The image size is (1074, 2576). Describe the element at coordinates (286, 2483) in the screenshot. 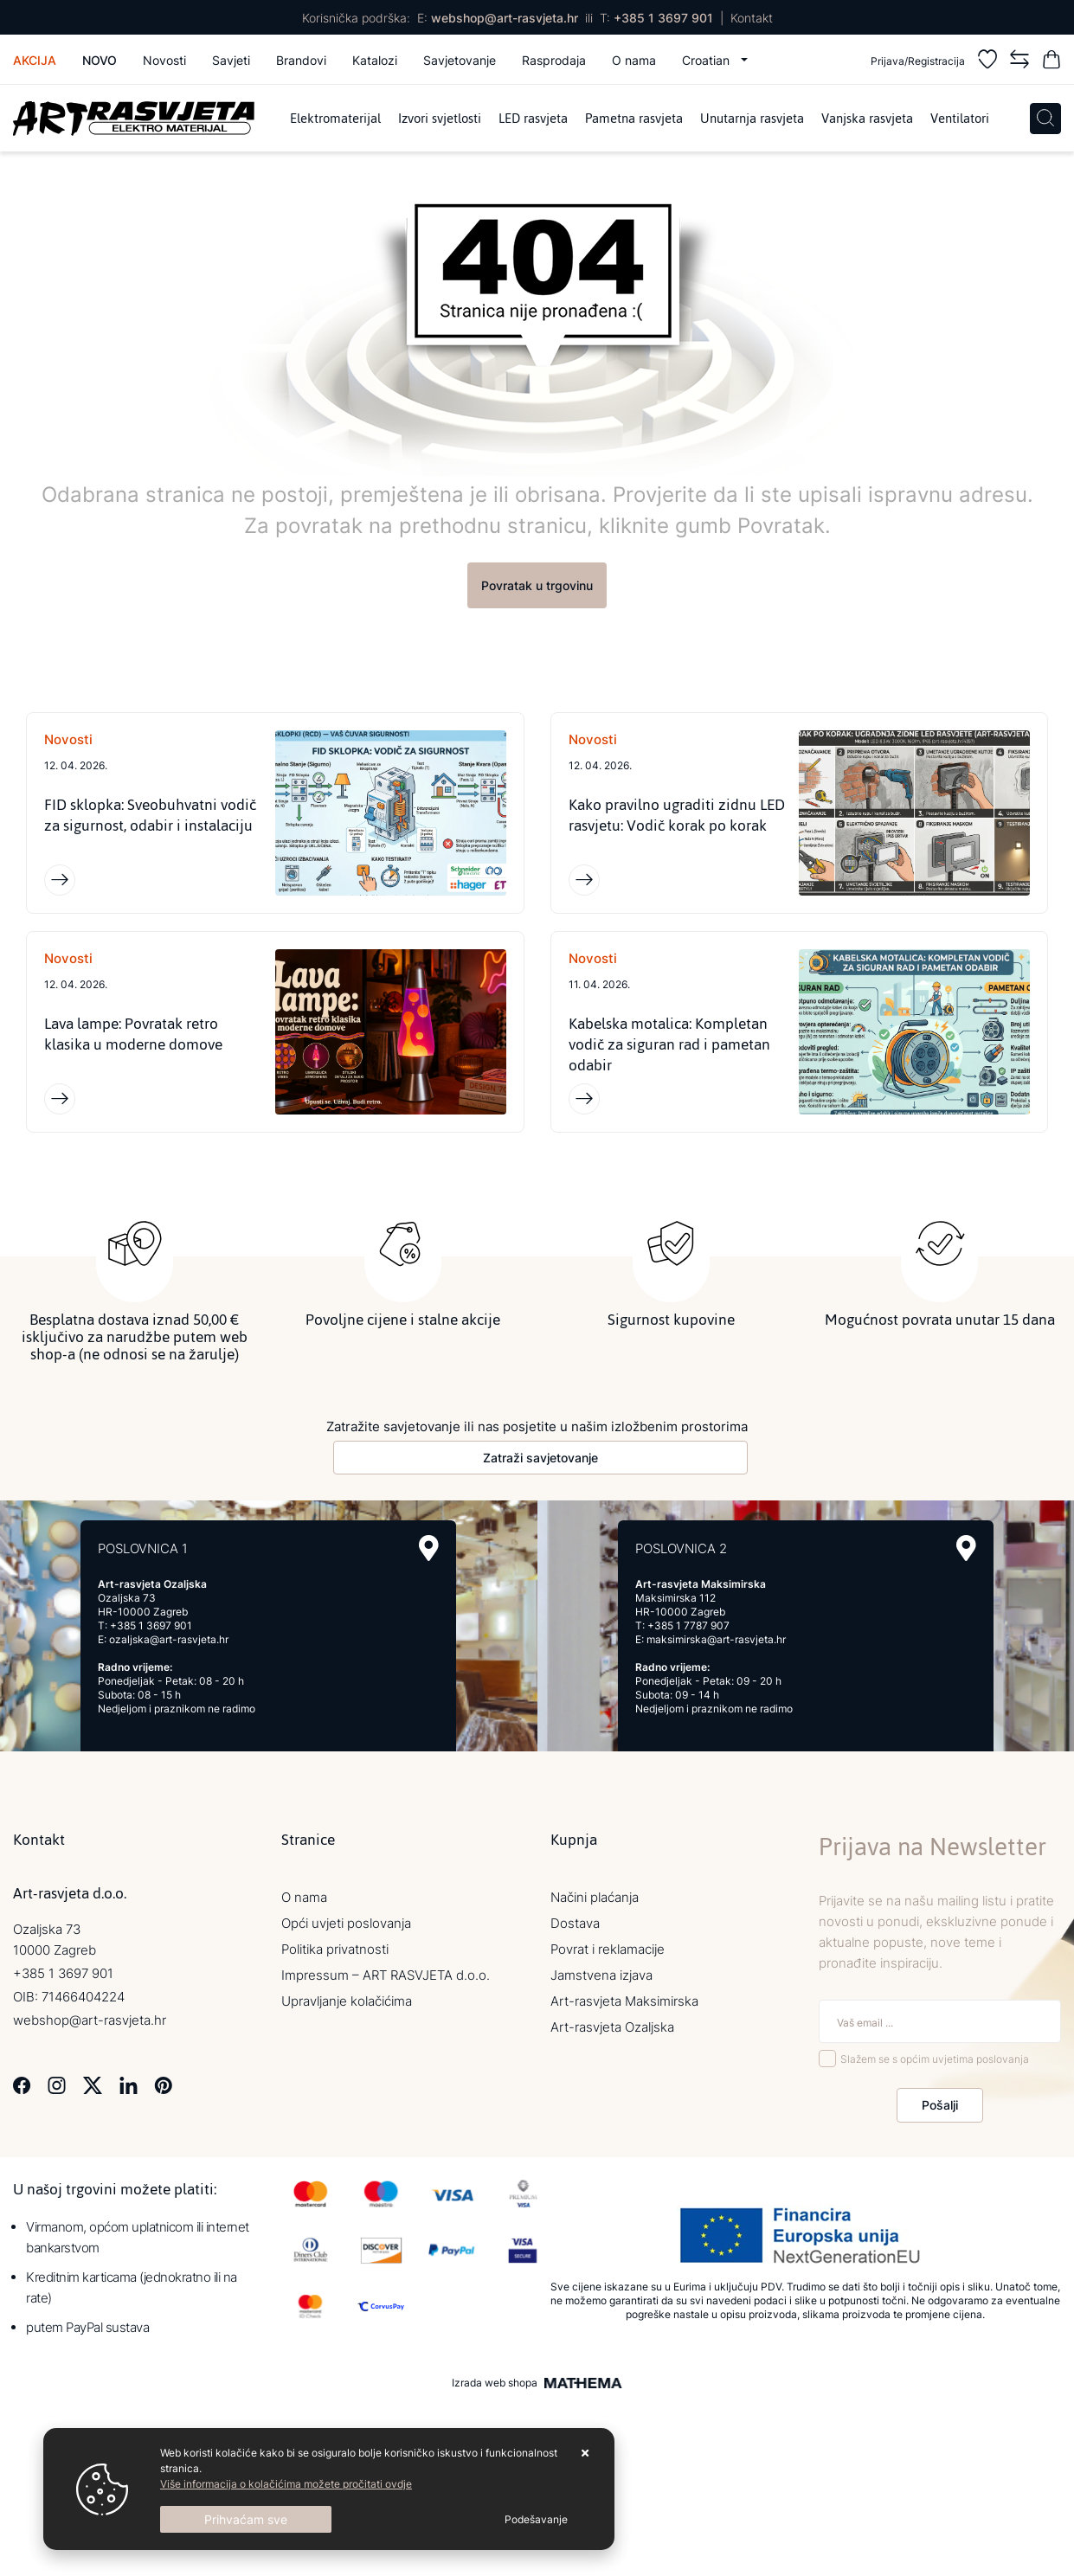

I see `Više informacija o kolačićima možete pročitati ovdje` at that location.